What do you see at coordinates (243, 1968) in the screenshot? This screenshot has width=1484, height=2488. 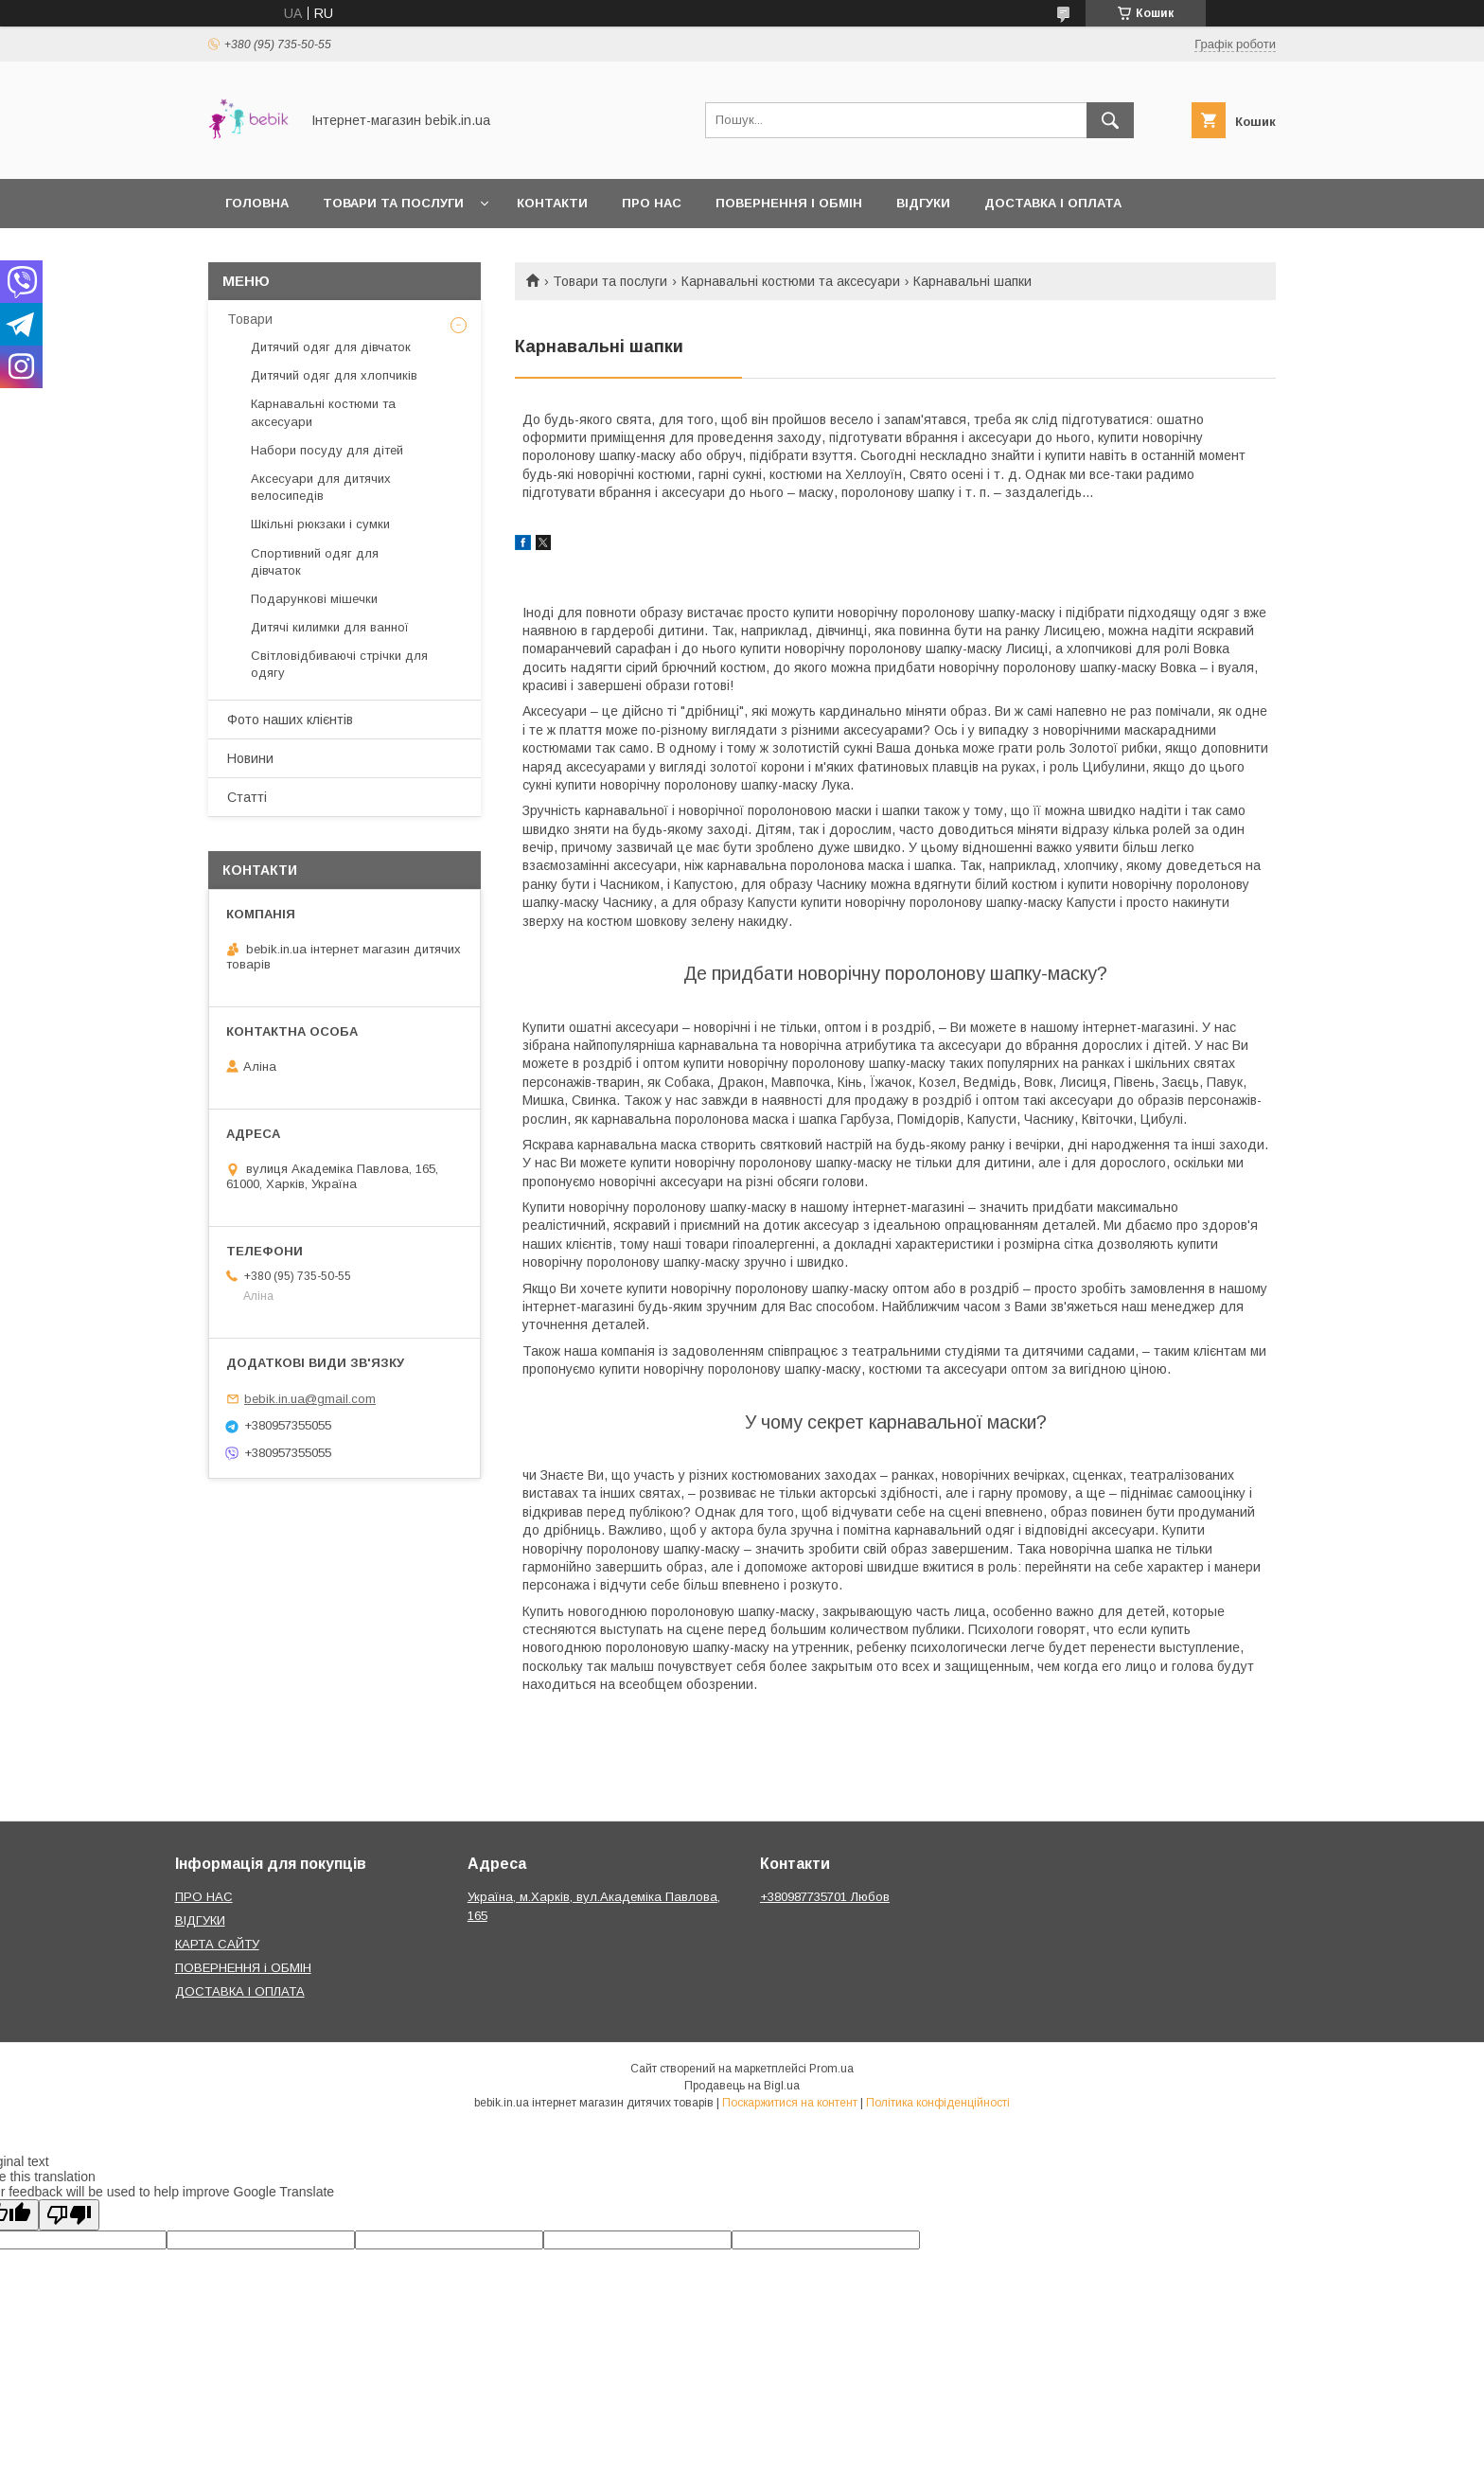 I see `ПОВЕРНЕННЯ і ОБМІН` at bounding box center [243, 1968].